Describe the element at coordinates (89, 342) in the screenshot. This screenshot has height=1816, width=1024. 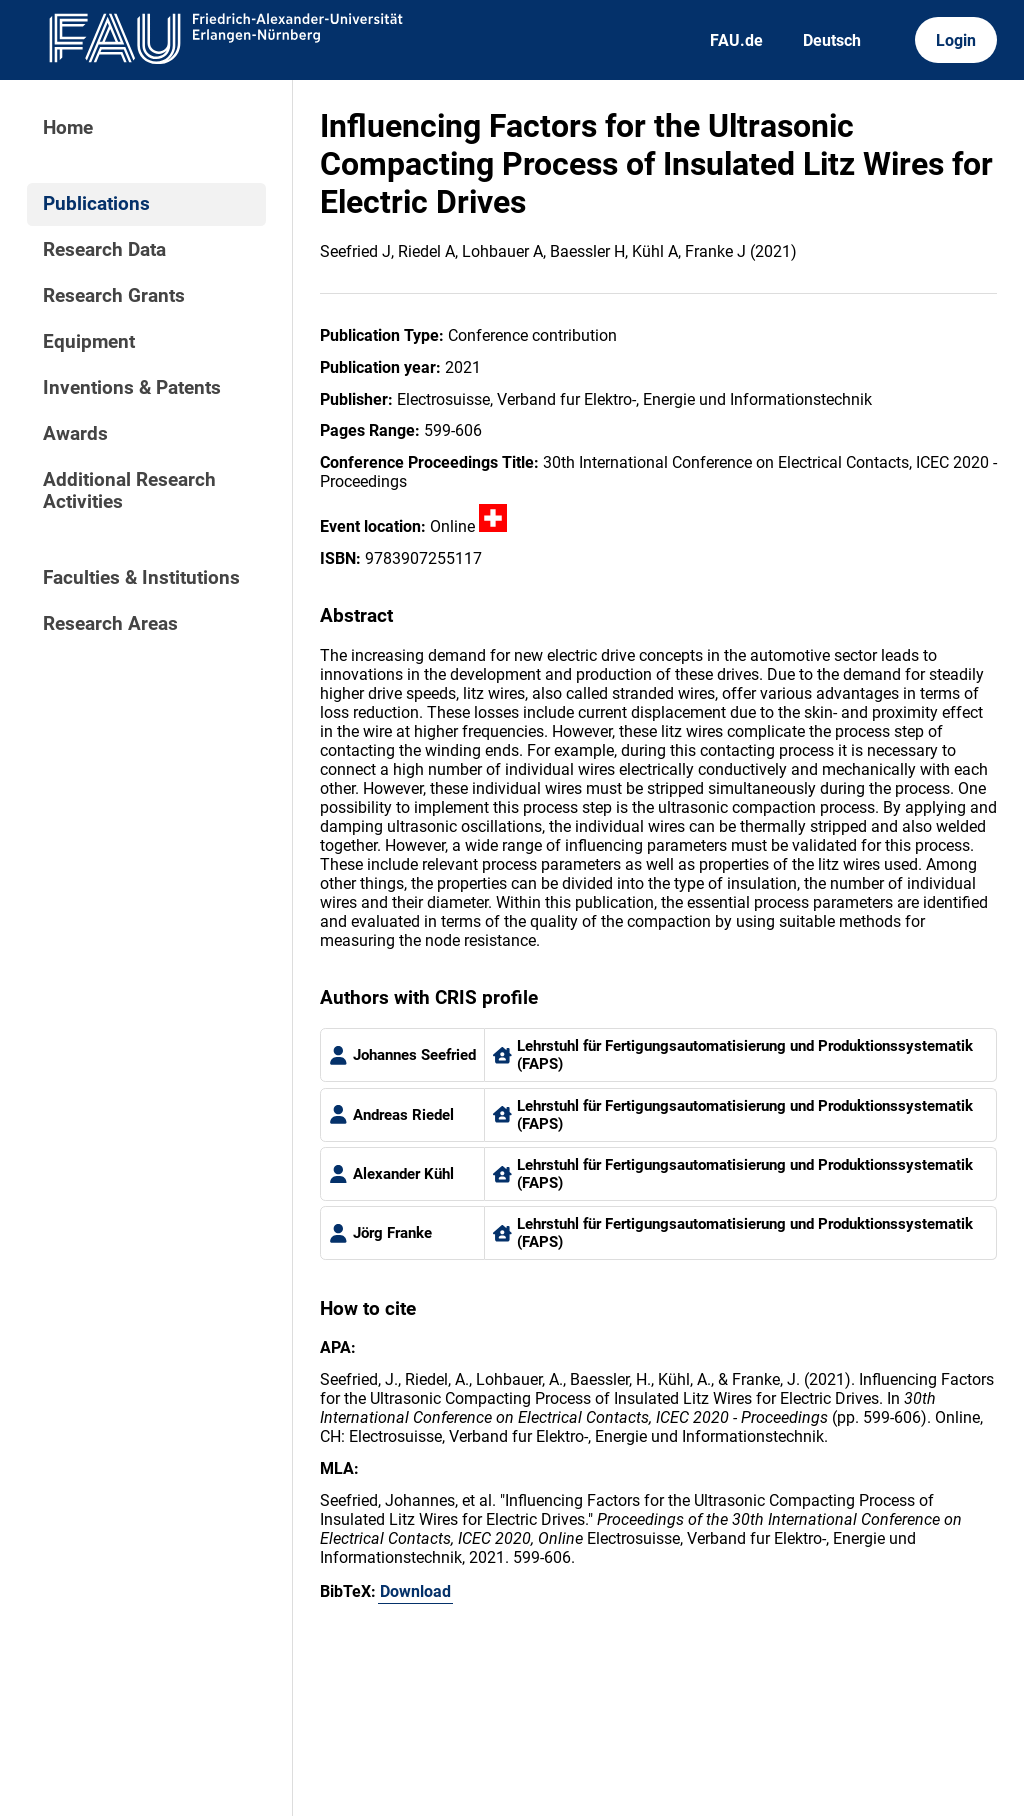
I see `Equipment` at that location.